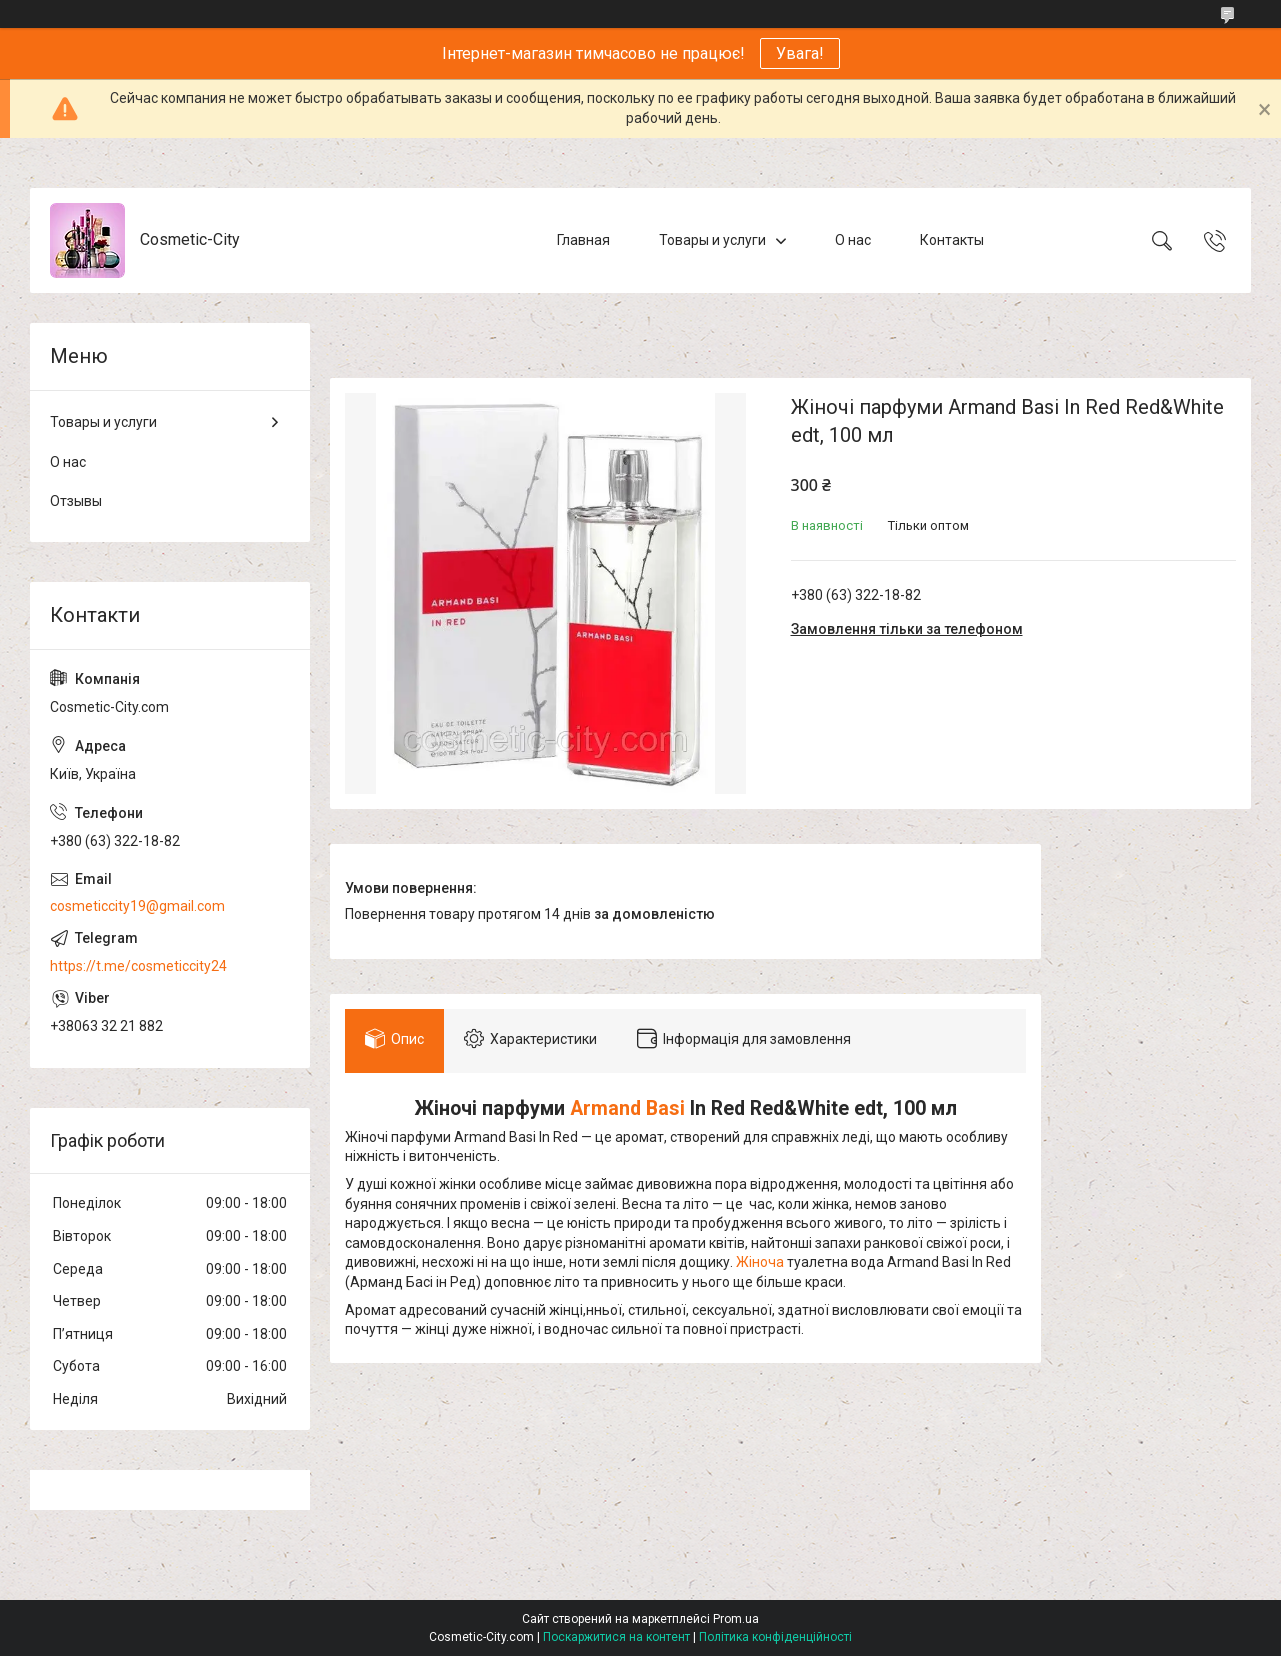  Describe the element at coordinates (137, 906) in the screenshot. I see `cosmeticcity19@gmail.com` at that location.